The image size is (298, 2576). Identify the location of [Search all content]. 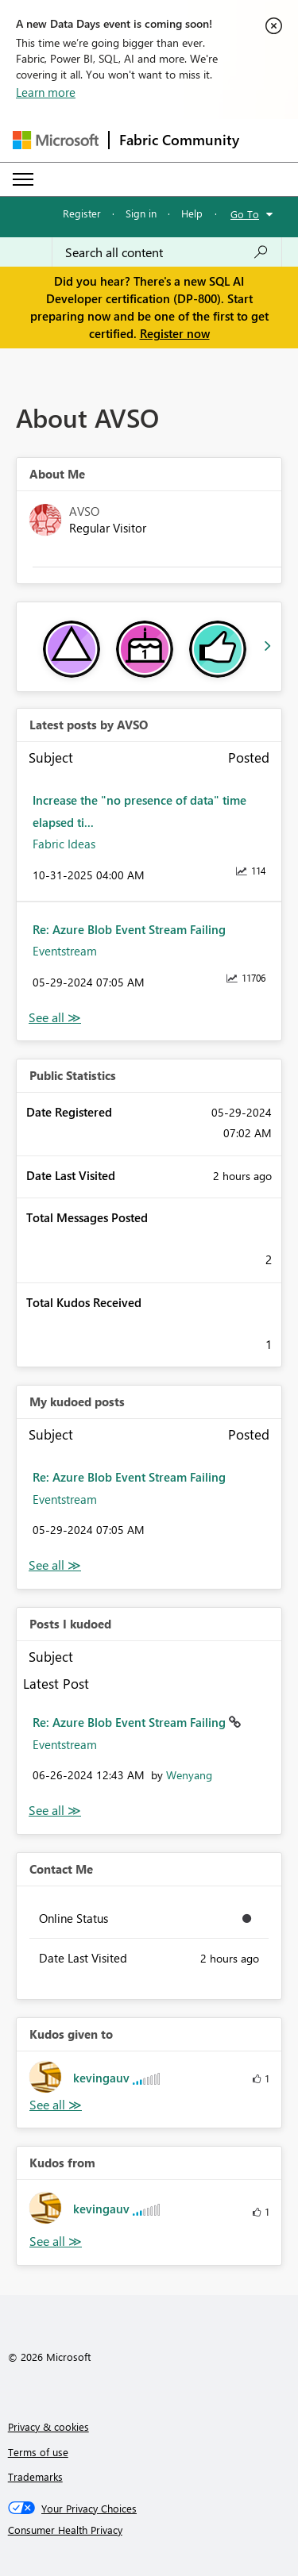
(167, 252).